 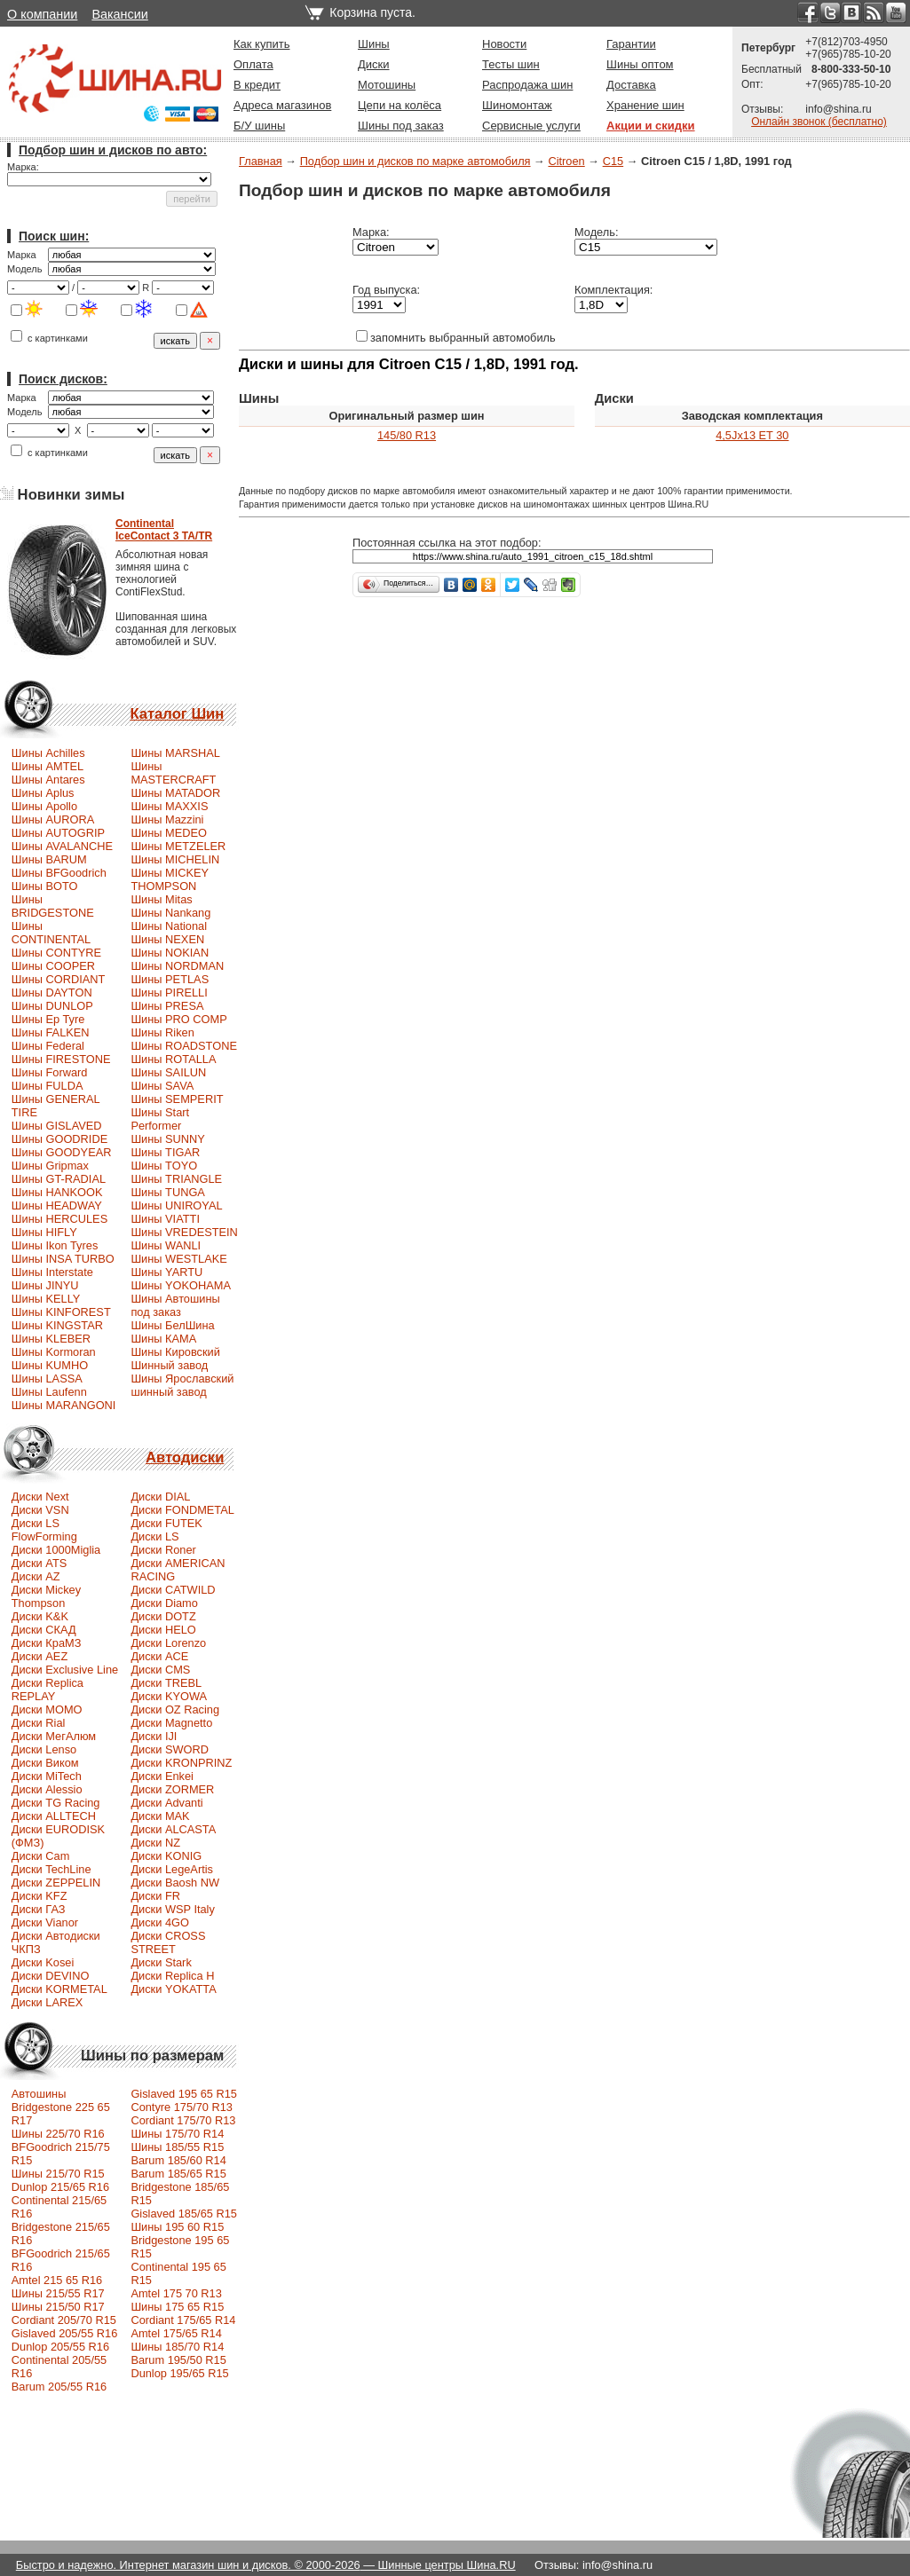 I want to click on Диски DEVINO, so click(x=51, y=1975).